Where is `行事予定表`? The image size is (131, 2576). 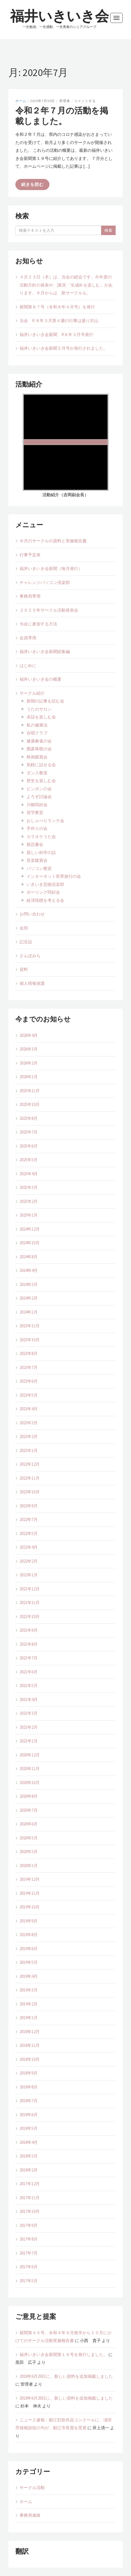
行事予定表 is located at coordinates (30, 554).